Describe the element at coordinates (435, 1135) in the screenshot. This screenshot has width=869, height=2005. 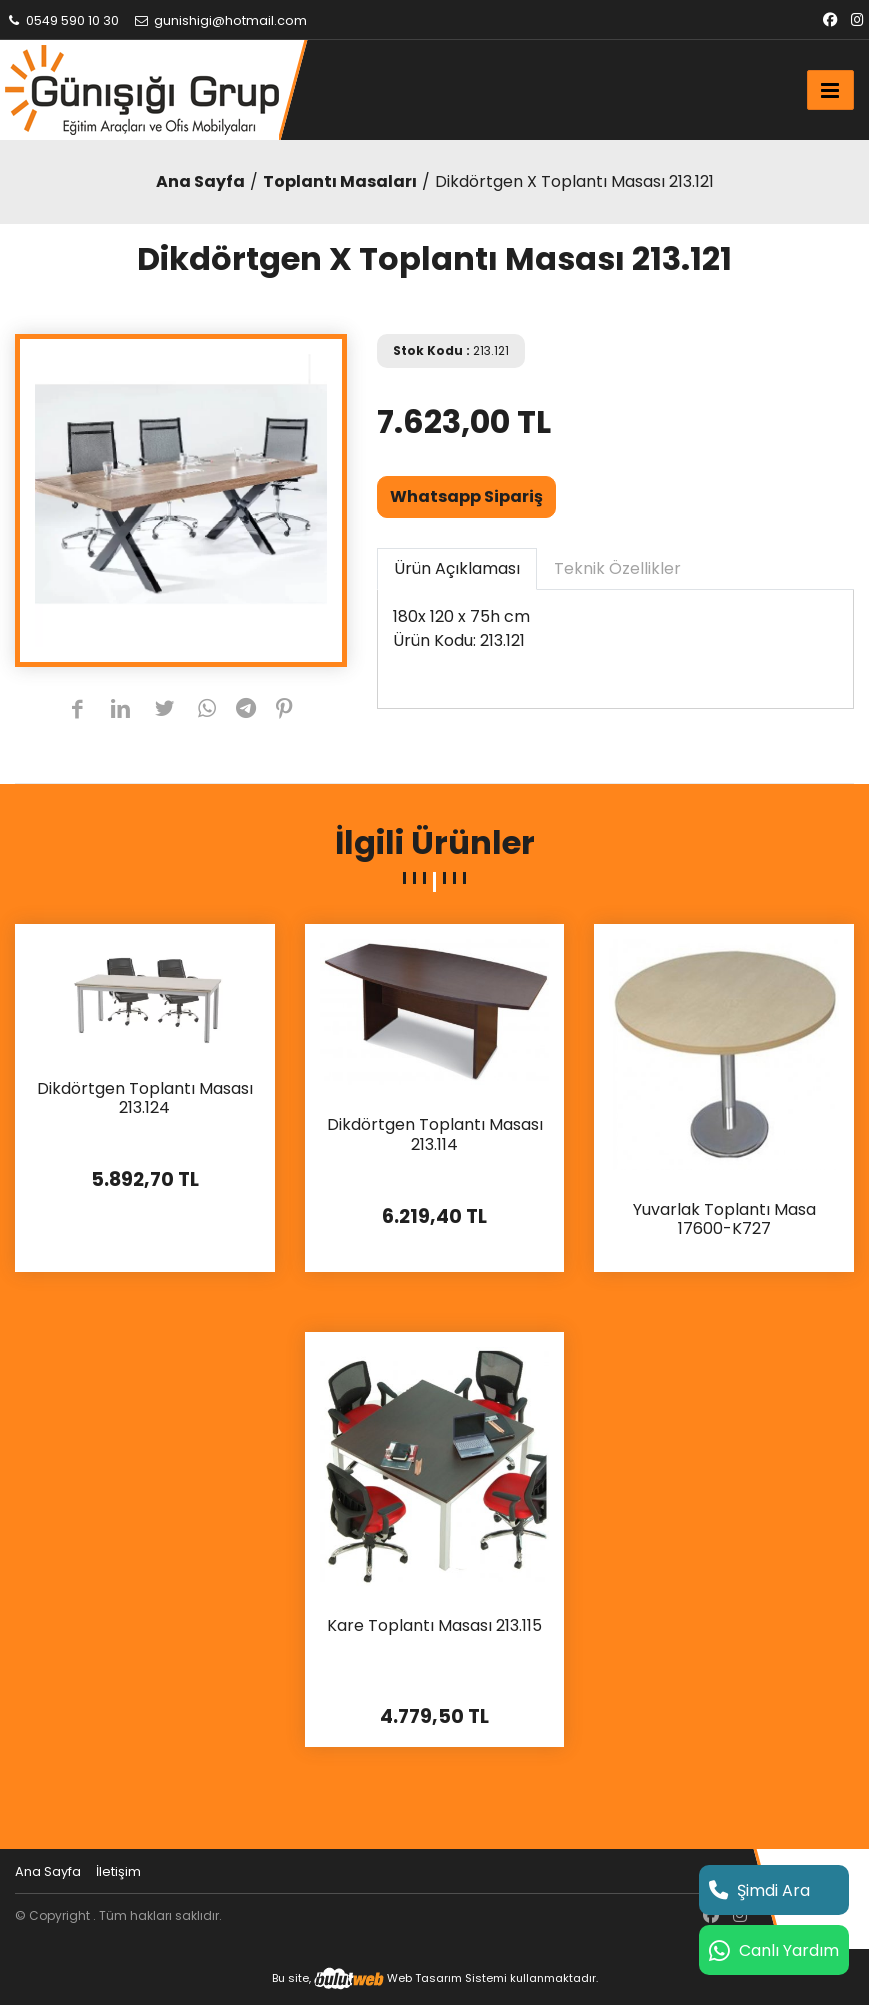
I see `Dikdörtgen Toplantı Masası 213.114` at that location.